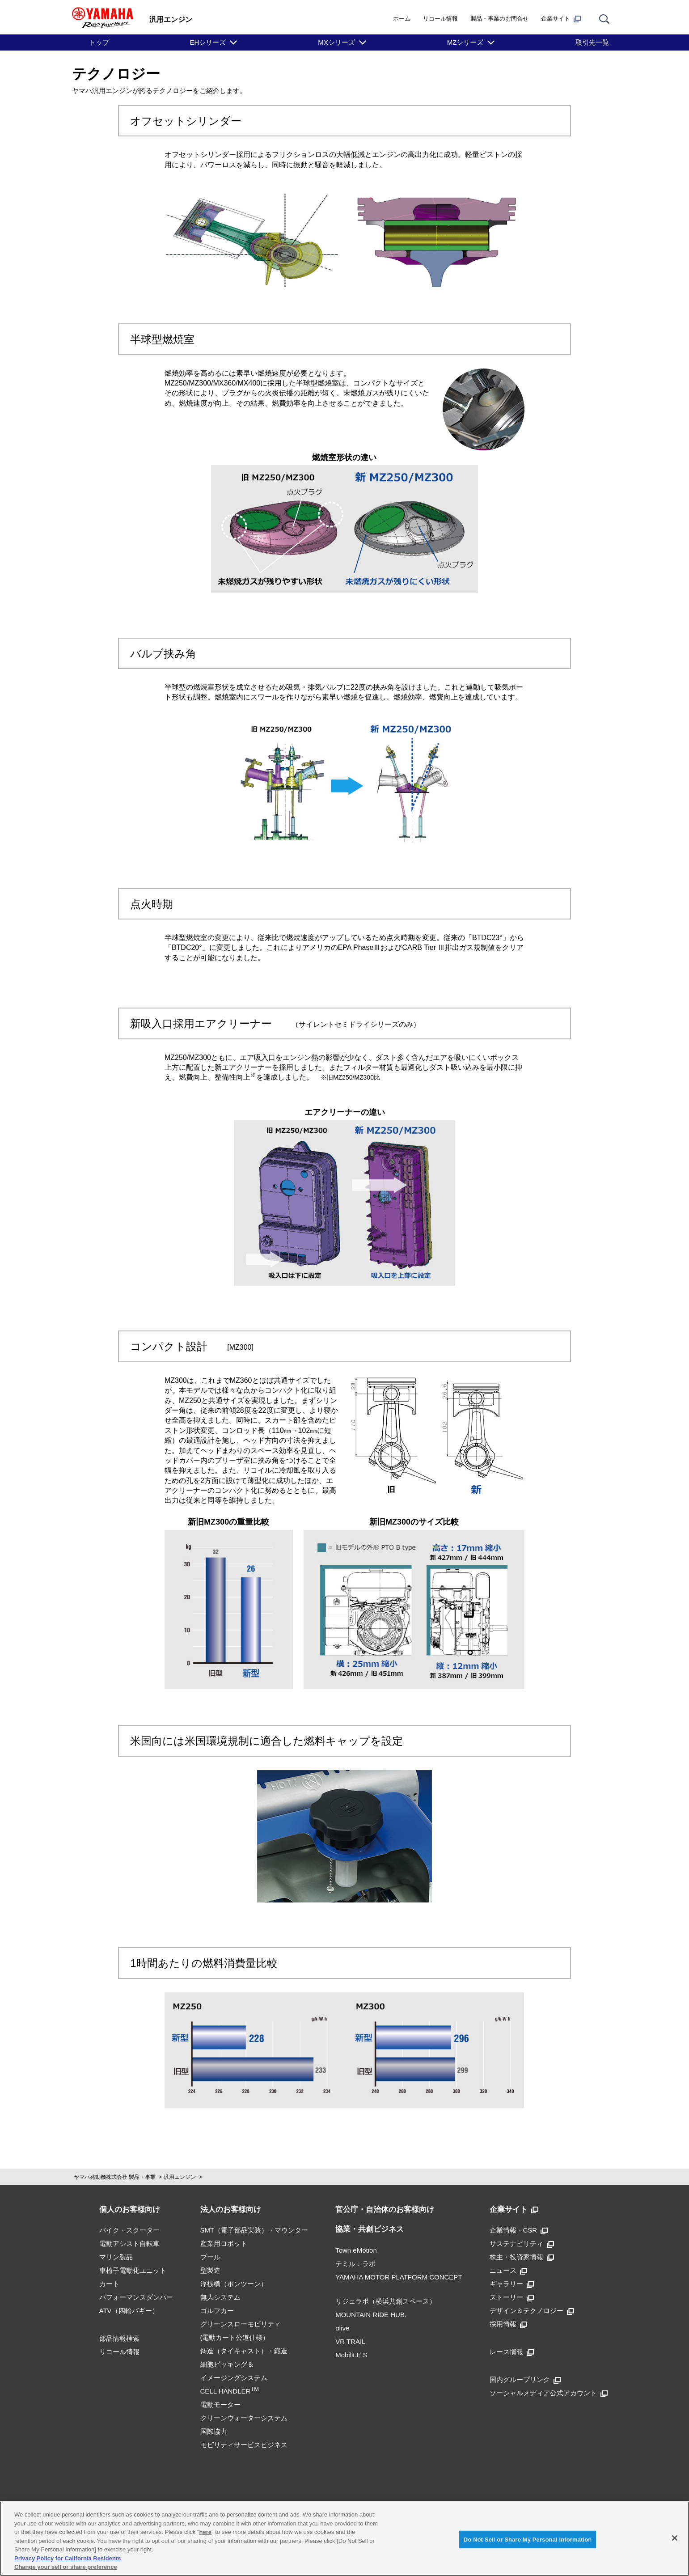 The width and height of the screenshot is (689, 2576). What do you see at coordinates (119, 2338) in the screenshot?
I see `部品情報検索` at bounding box center [119, 2338].